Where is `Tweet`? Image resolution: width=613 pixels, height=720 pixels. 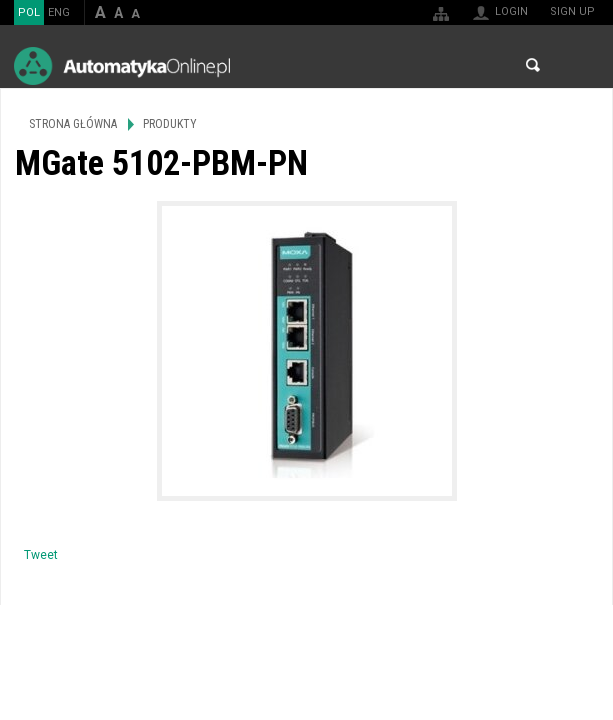 Tweet is located at coordinates (41, 555).